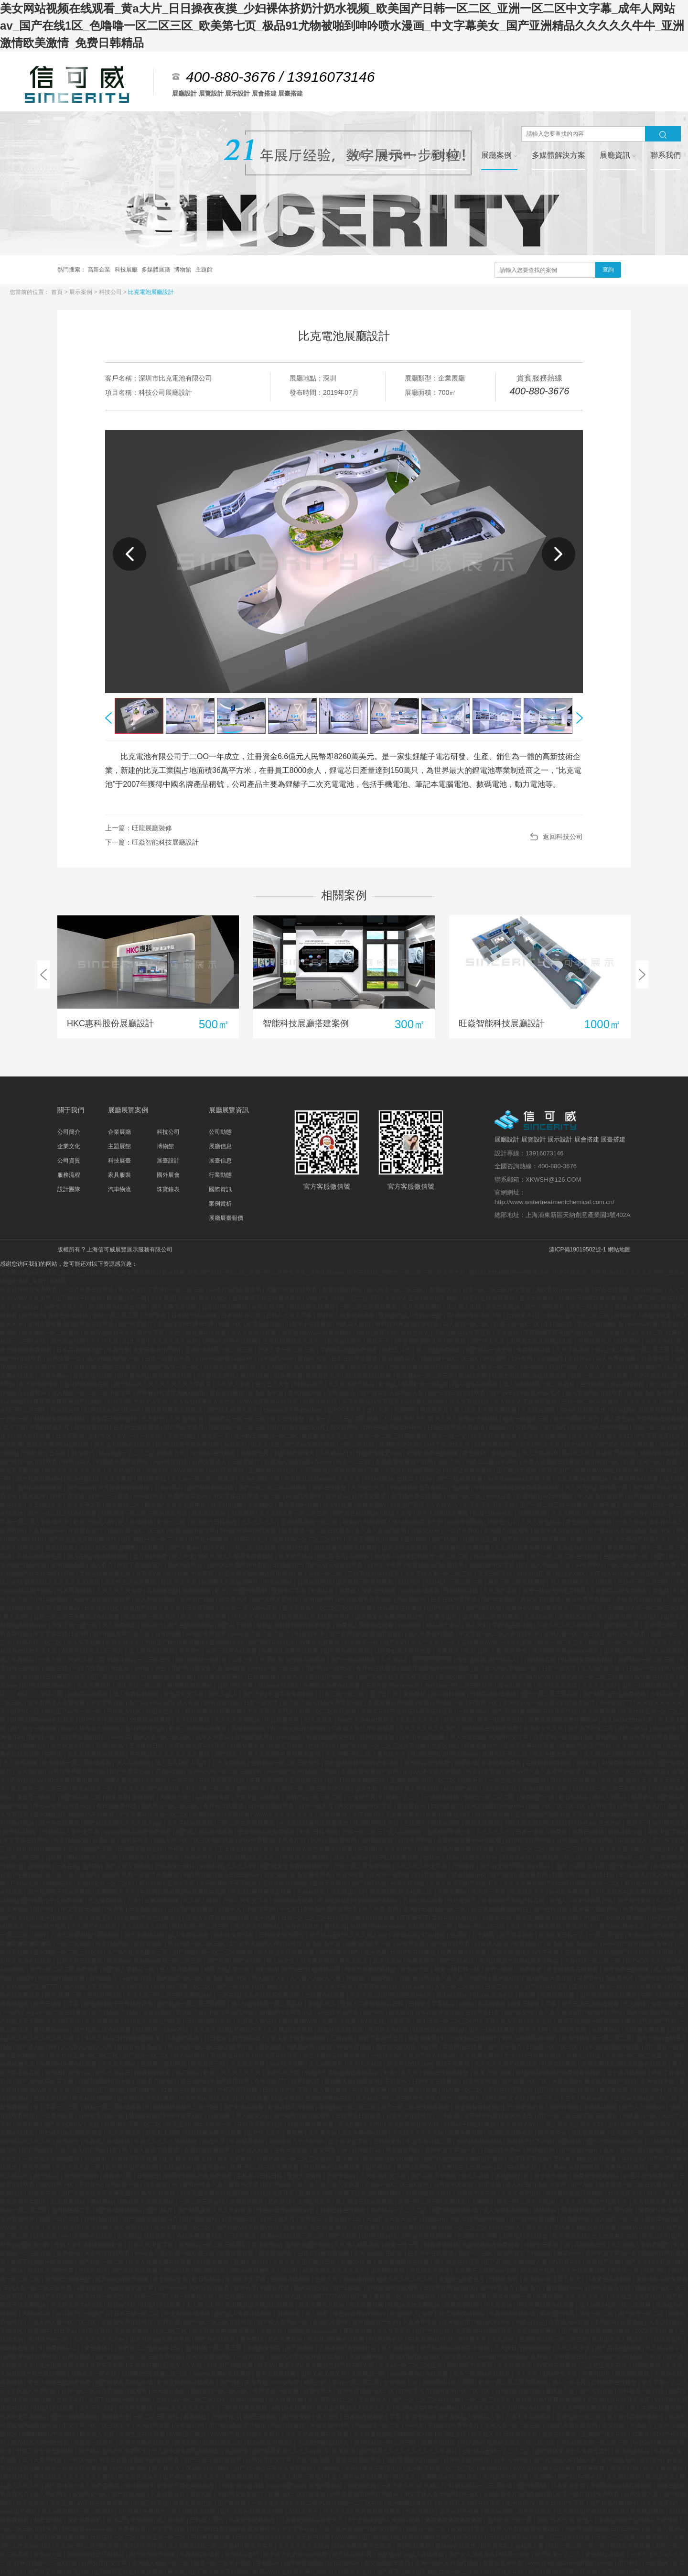  Describe the element at coordinates (582, 1539) in the screenshot. I see `超碰com` at that location.